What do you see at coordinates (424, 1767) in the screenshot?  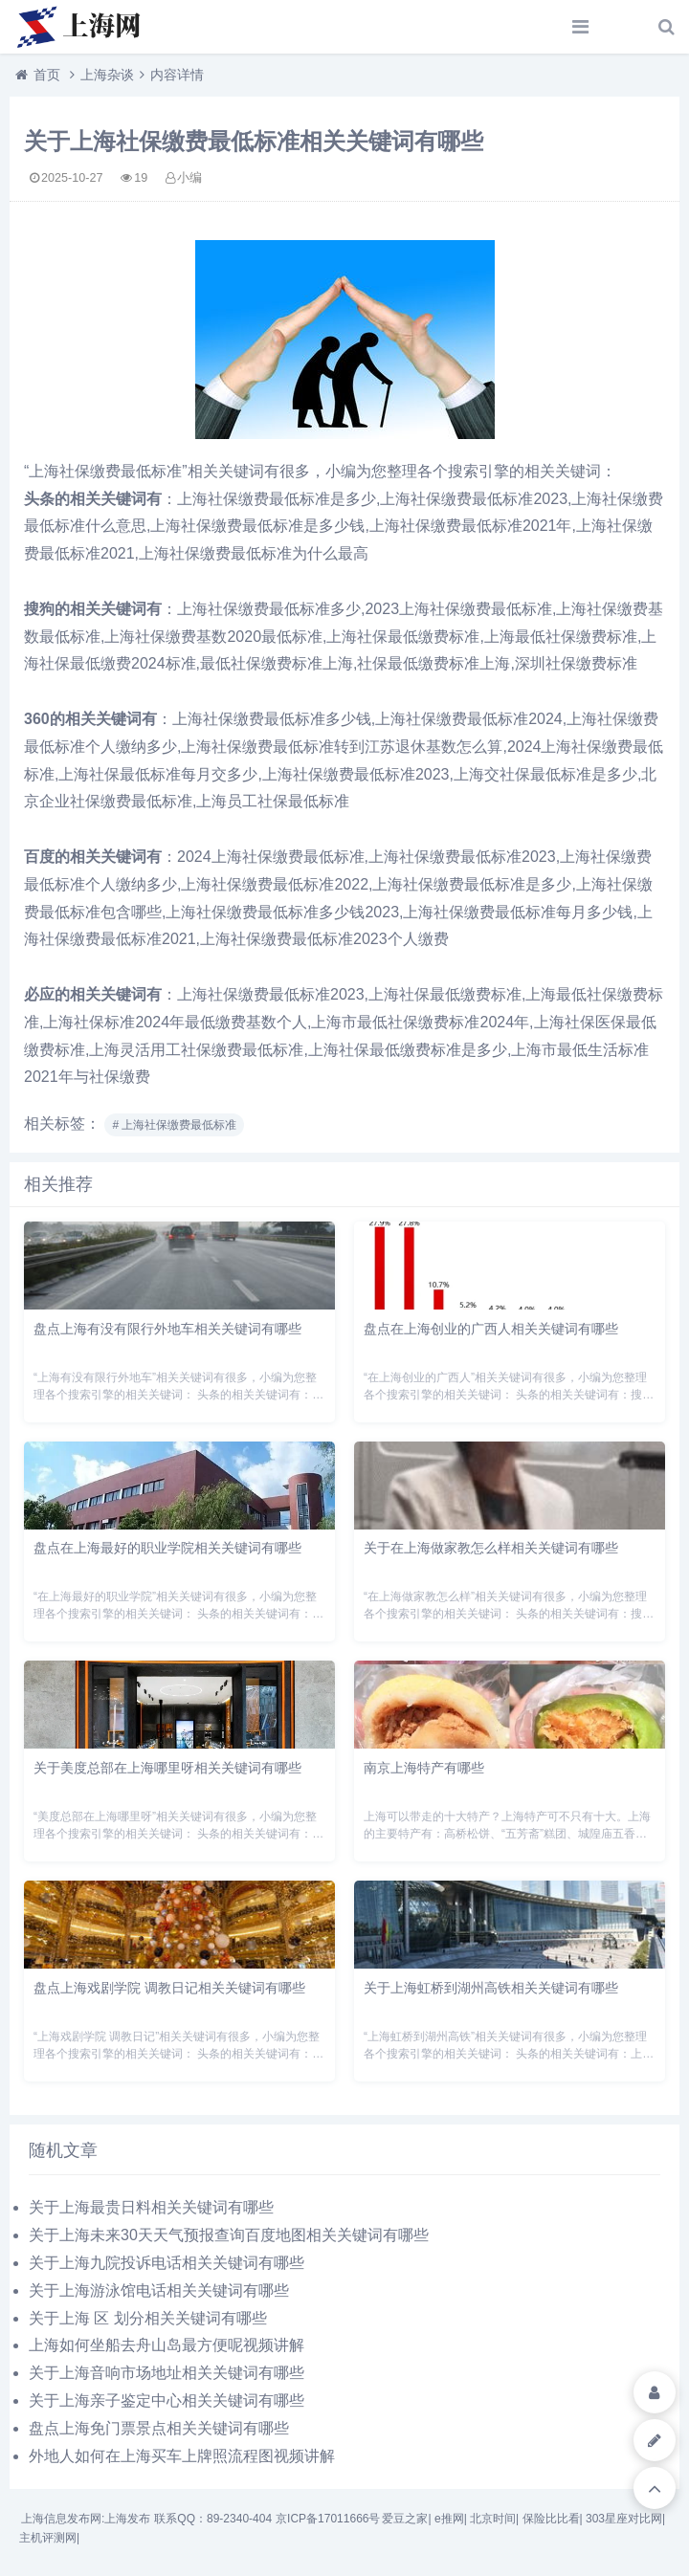 I see `南京上海特产有哪些` at bounding box center [424, 1767].